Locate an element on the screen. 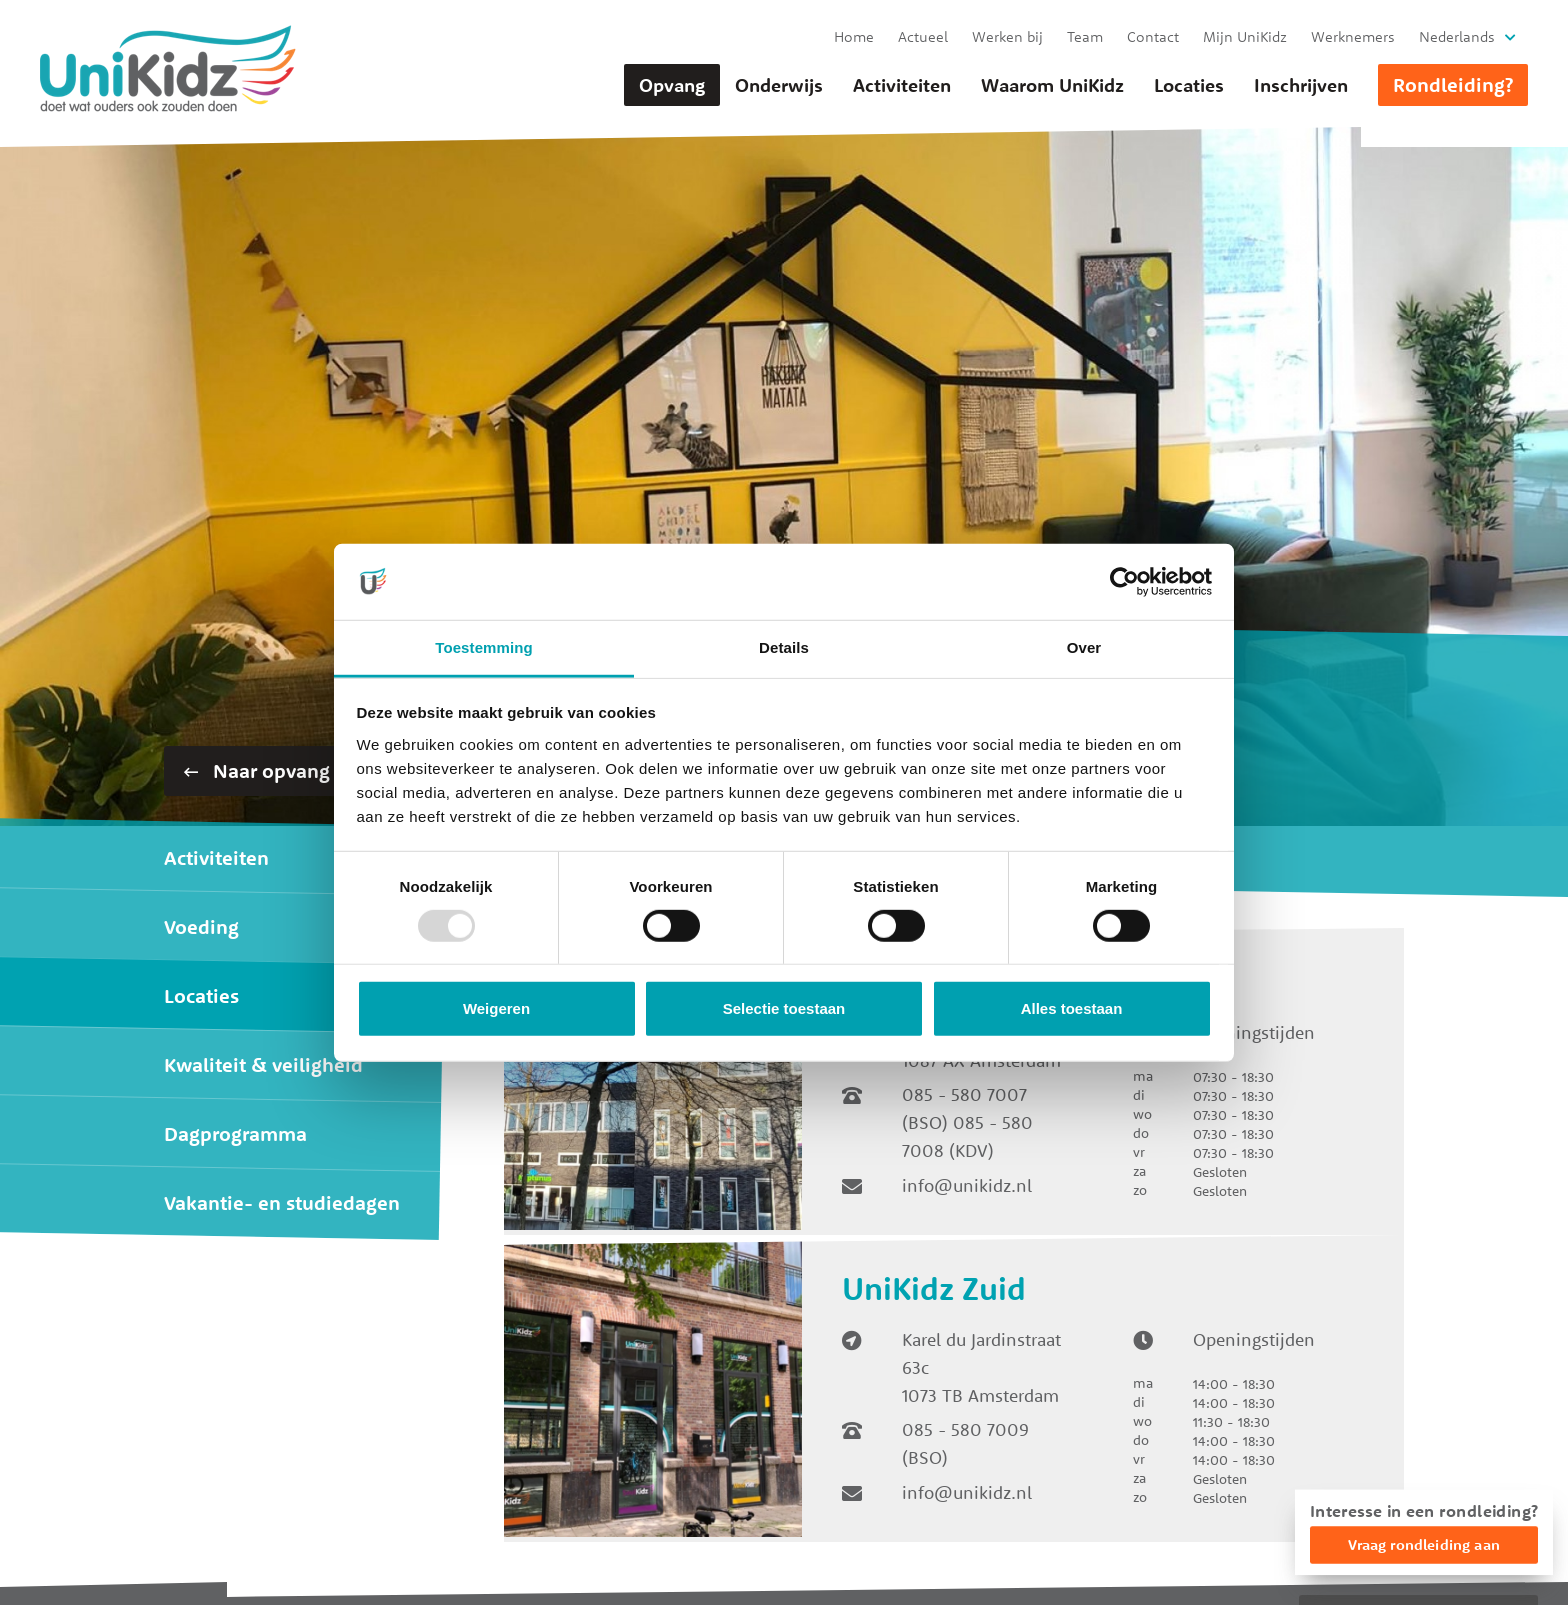 This screenshot has height=1605, width=1568. Inschrijven is located at coordinates (1301, 85).